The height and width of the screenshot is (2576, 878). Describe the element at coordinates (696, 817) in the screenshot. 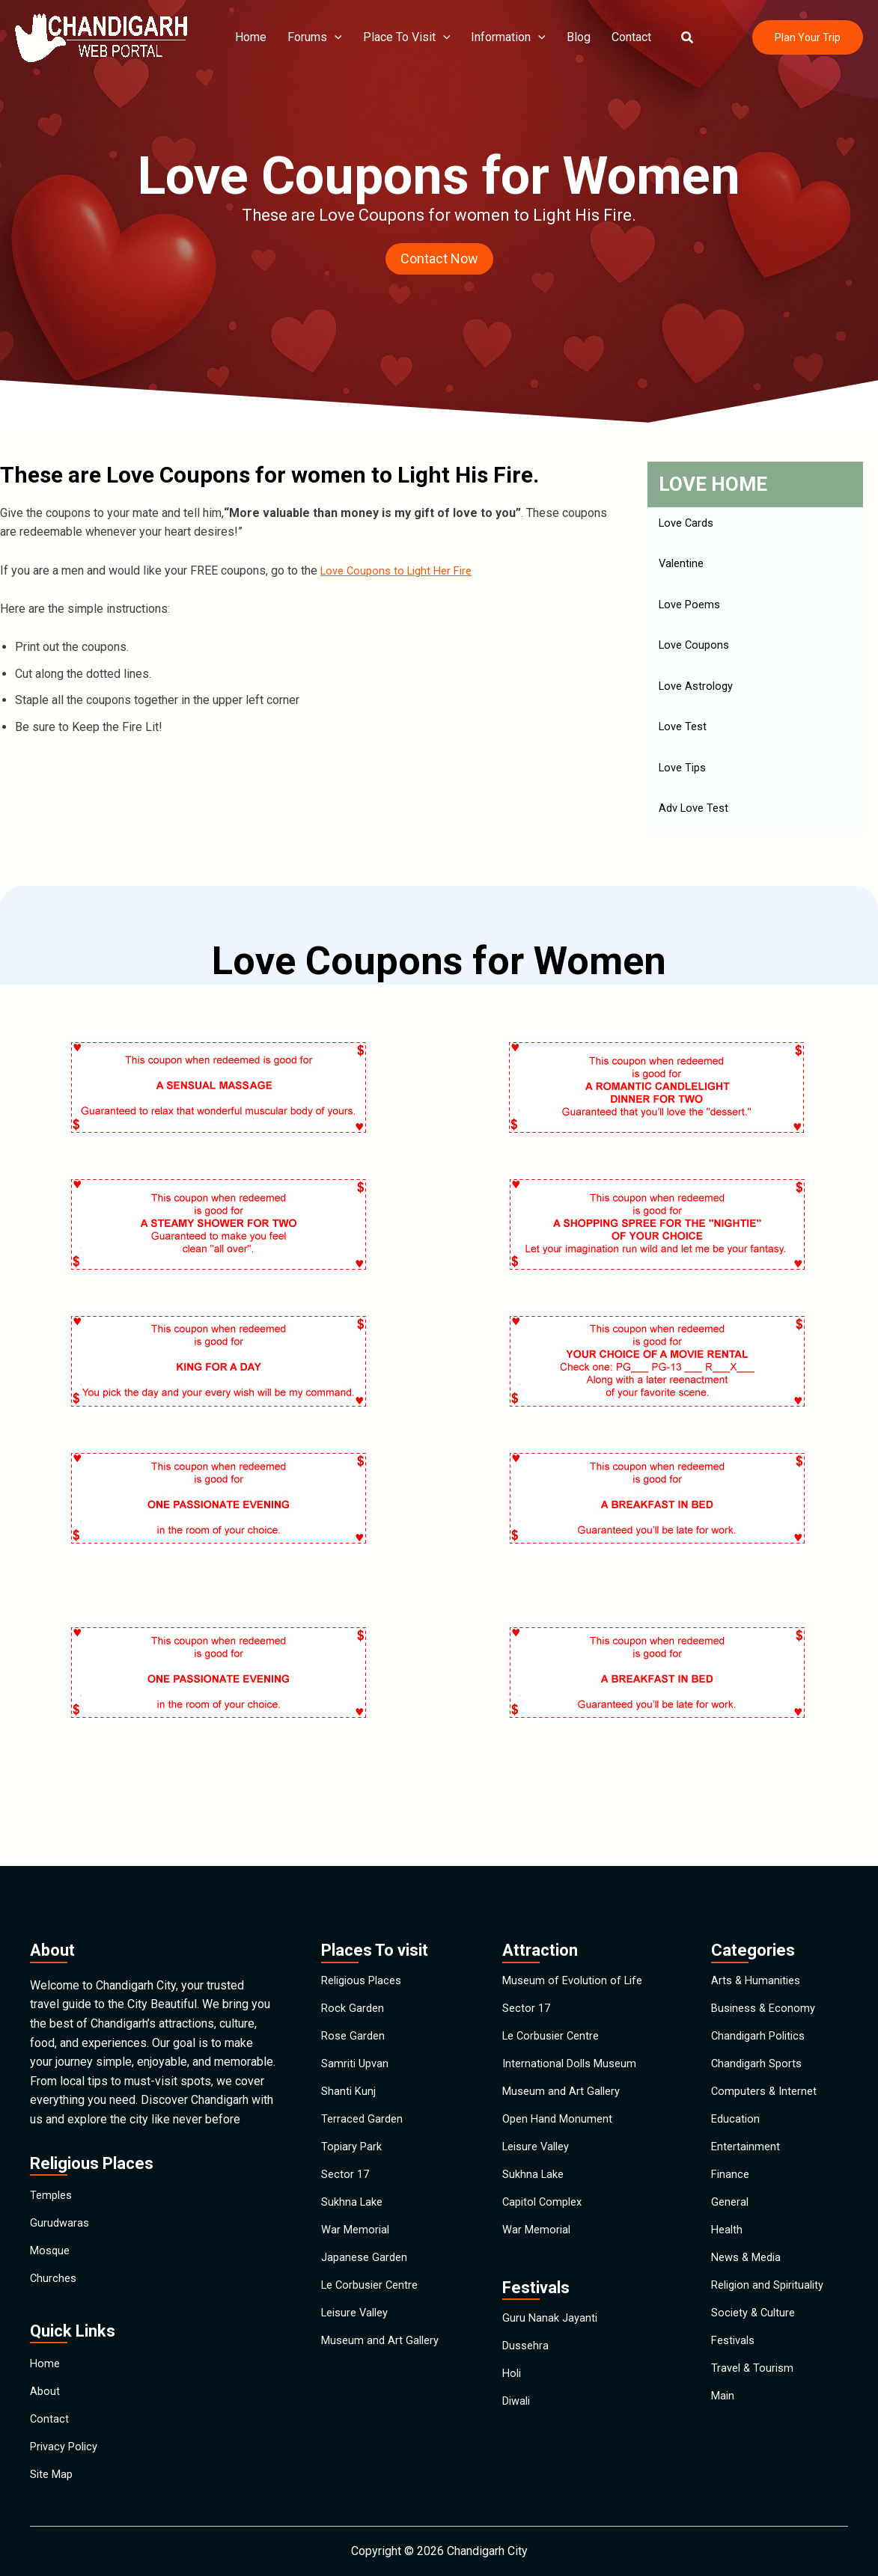

I see `Adv Love Test` at that location.